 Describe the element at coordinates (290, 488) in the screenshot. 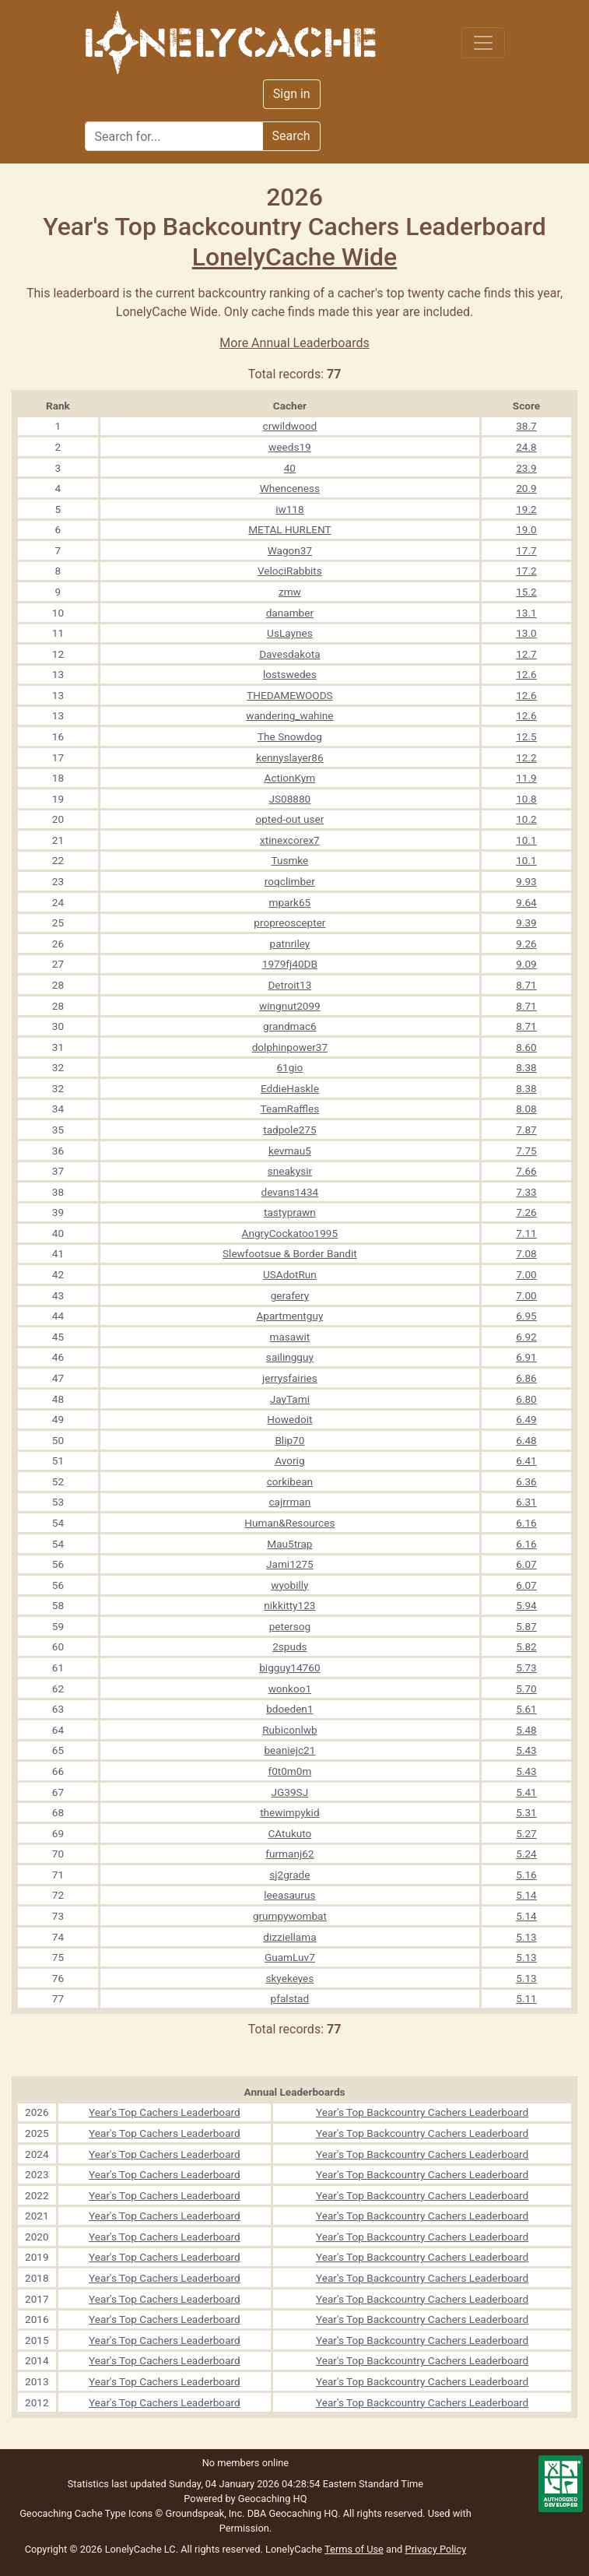

I see `Whenceness` at that location.